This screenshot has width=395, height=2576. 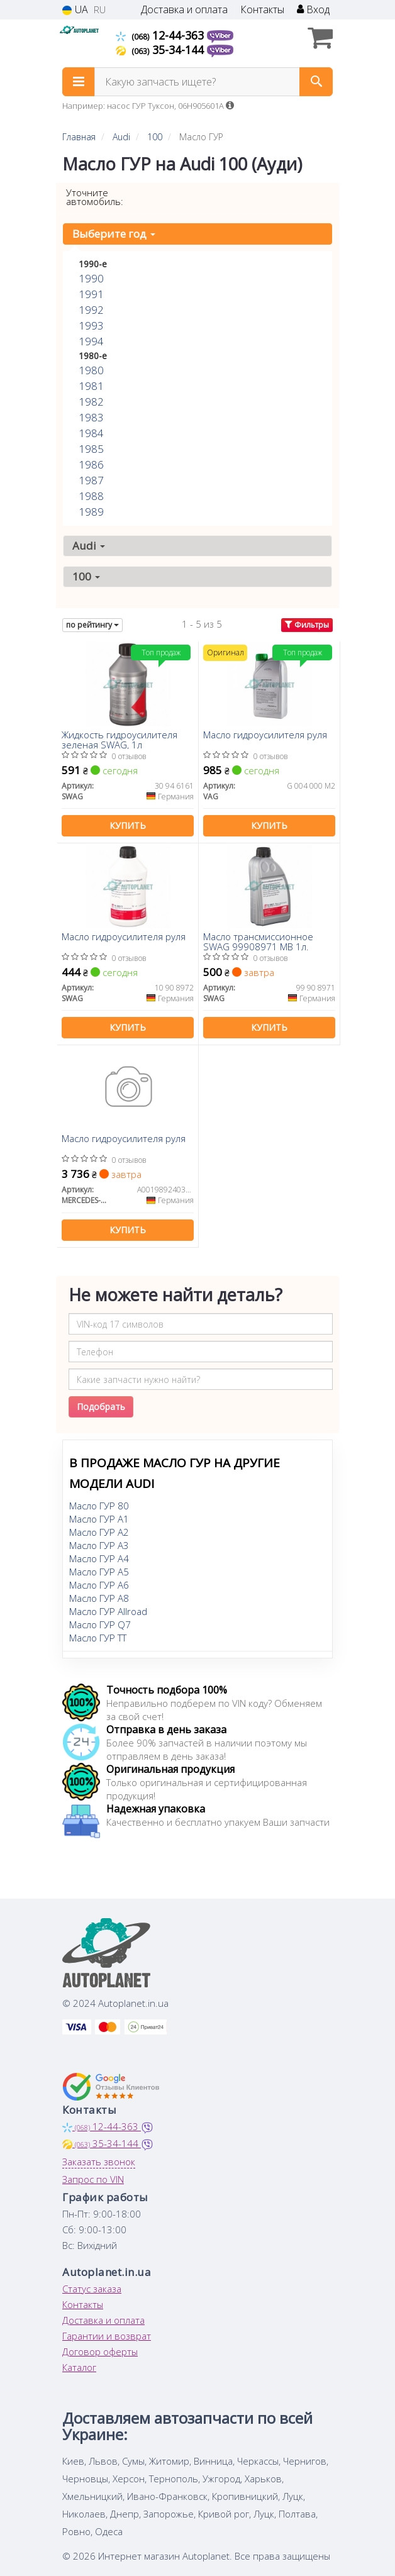 What do you see at coordinates (91, 464) in the screenshot?
I see `1986` at bounding box center [91, 464].